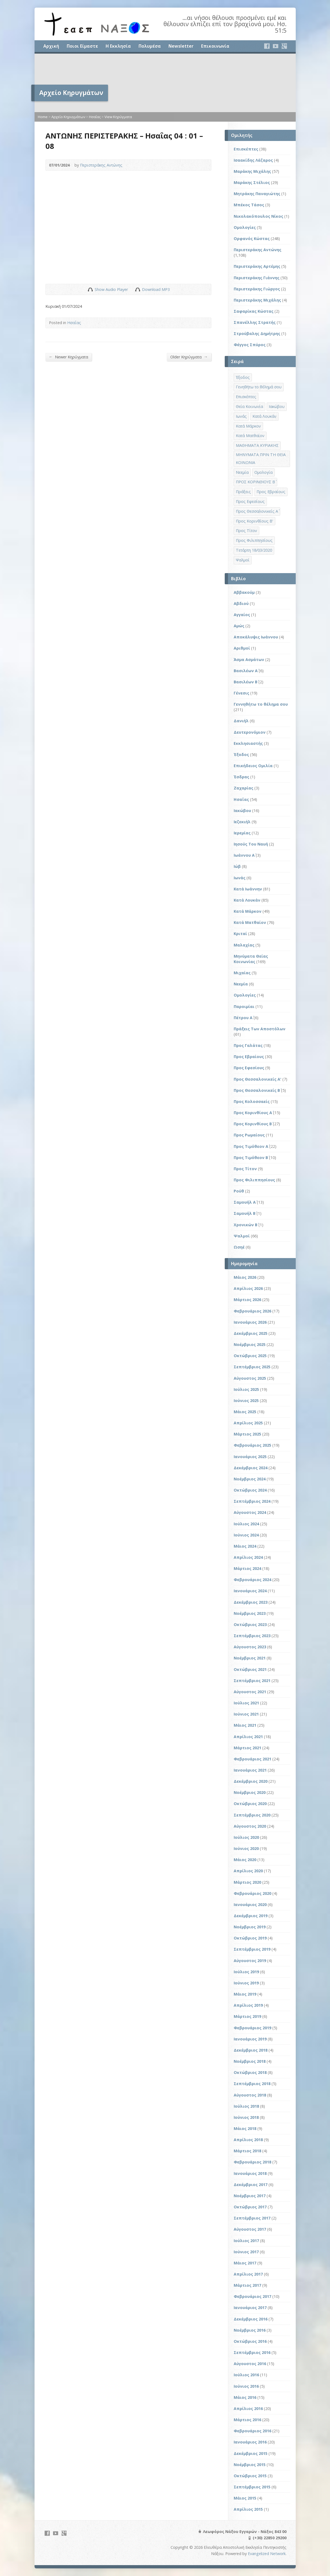  I want to click on Σπανέλλης Στρατής, so click(255, 322).